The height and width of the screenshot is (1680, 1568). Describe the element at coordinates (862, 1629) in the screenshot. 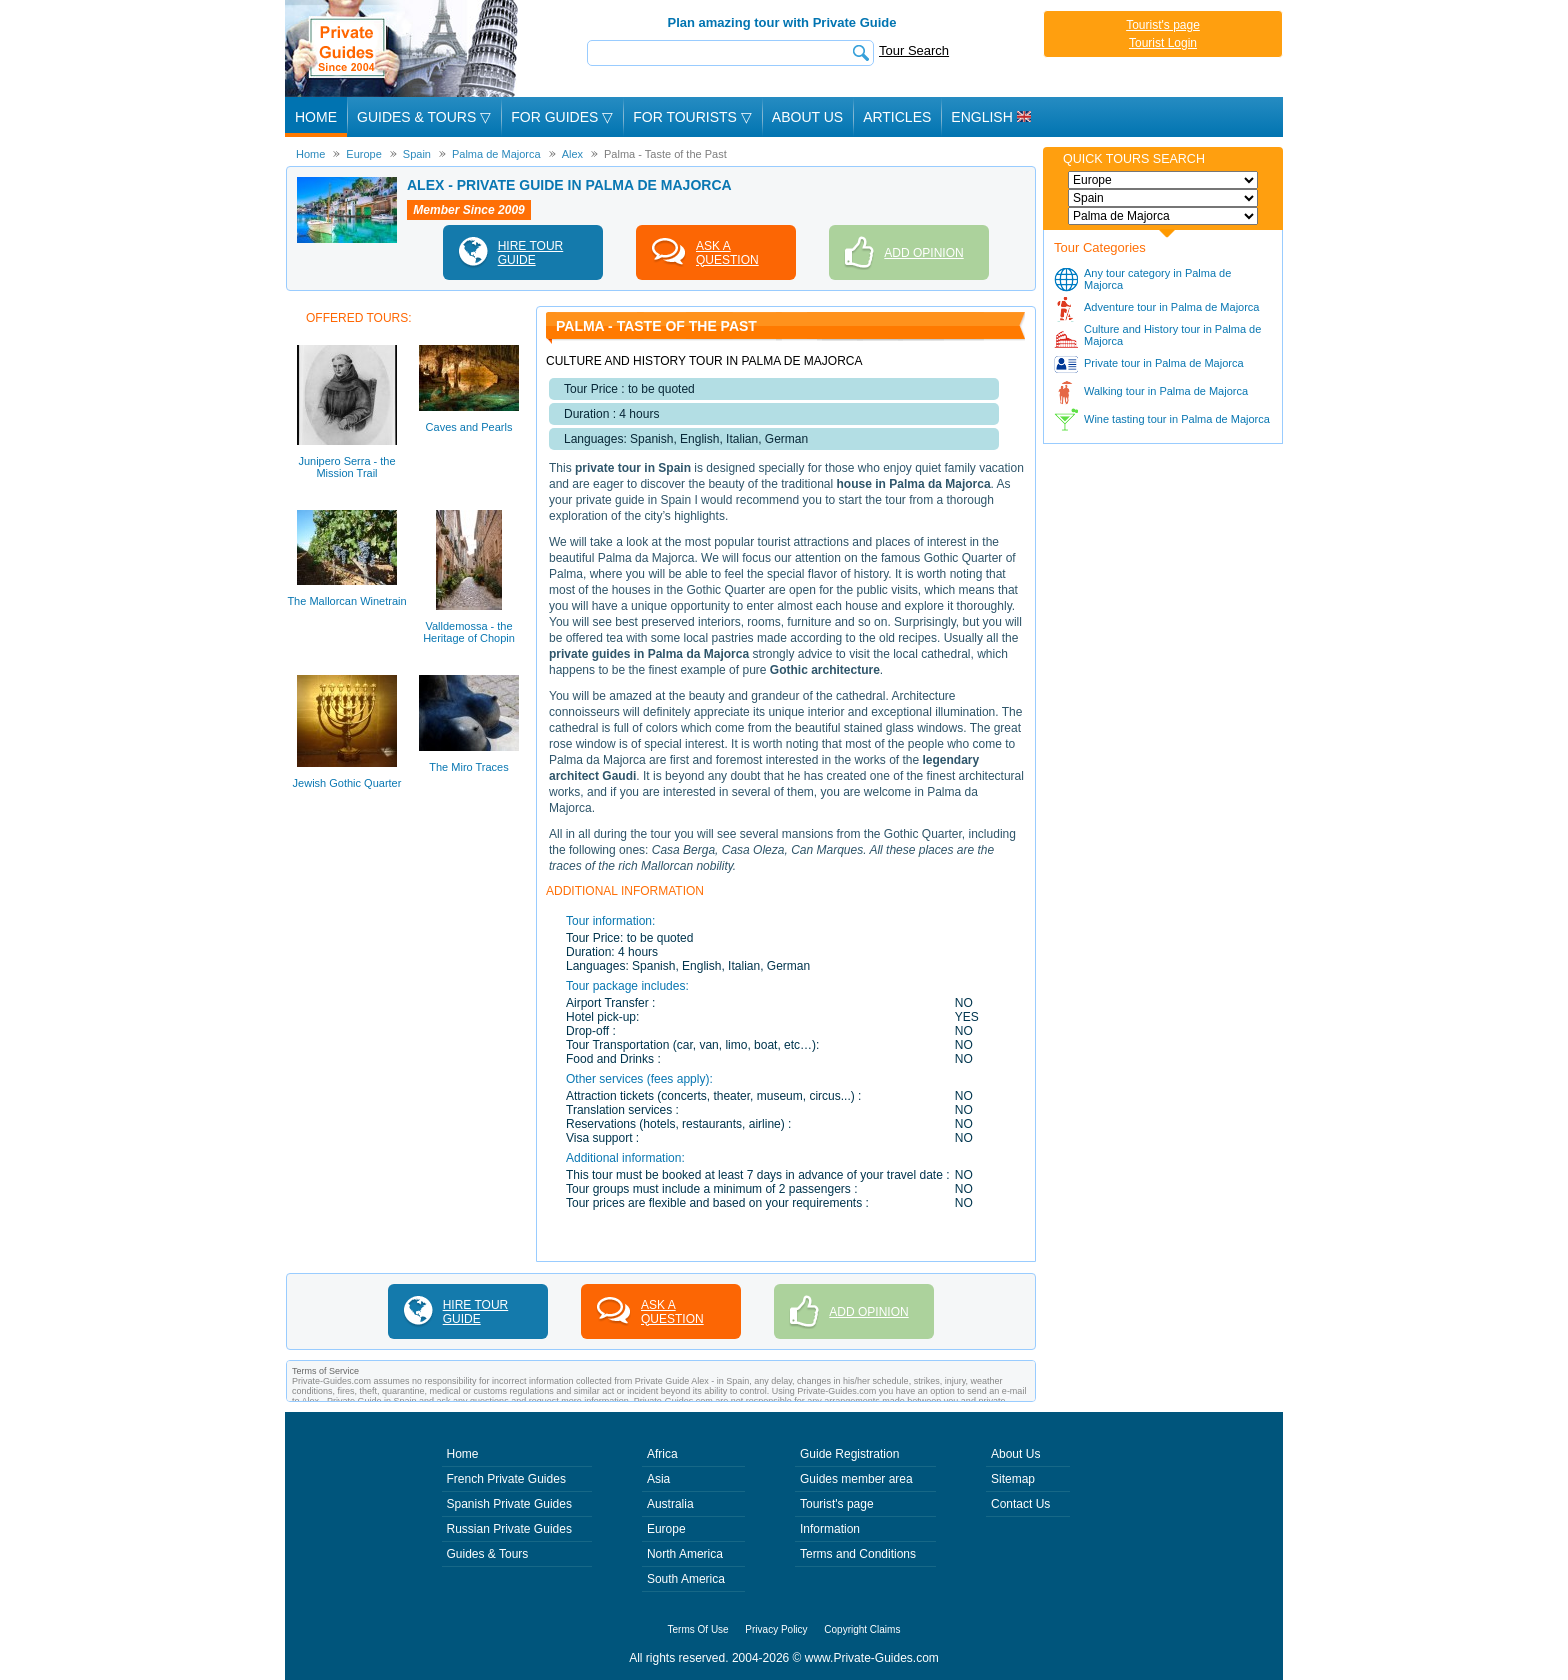

I see `Copyright Claims` at that location.